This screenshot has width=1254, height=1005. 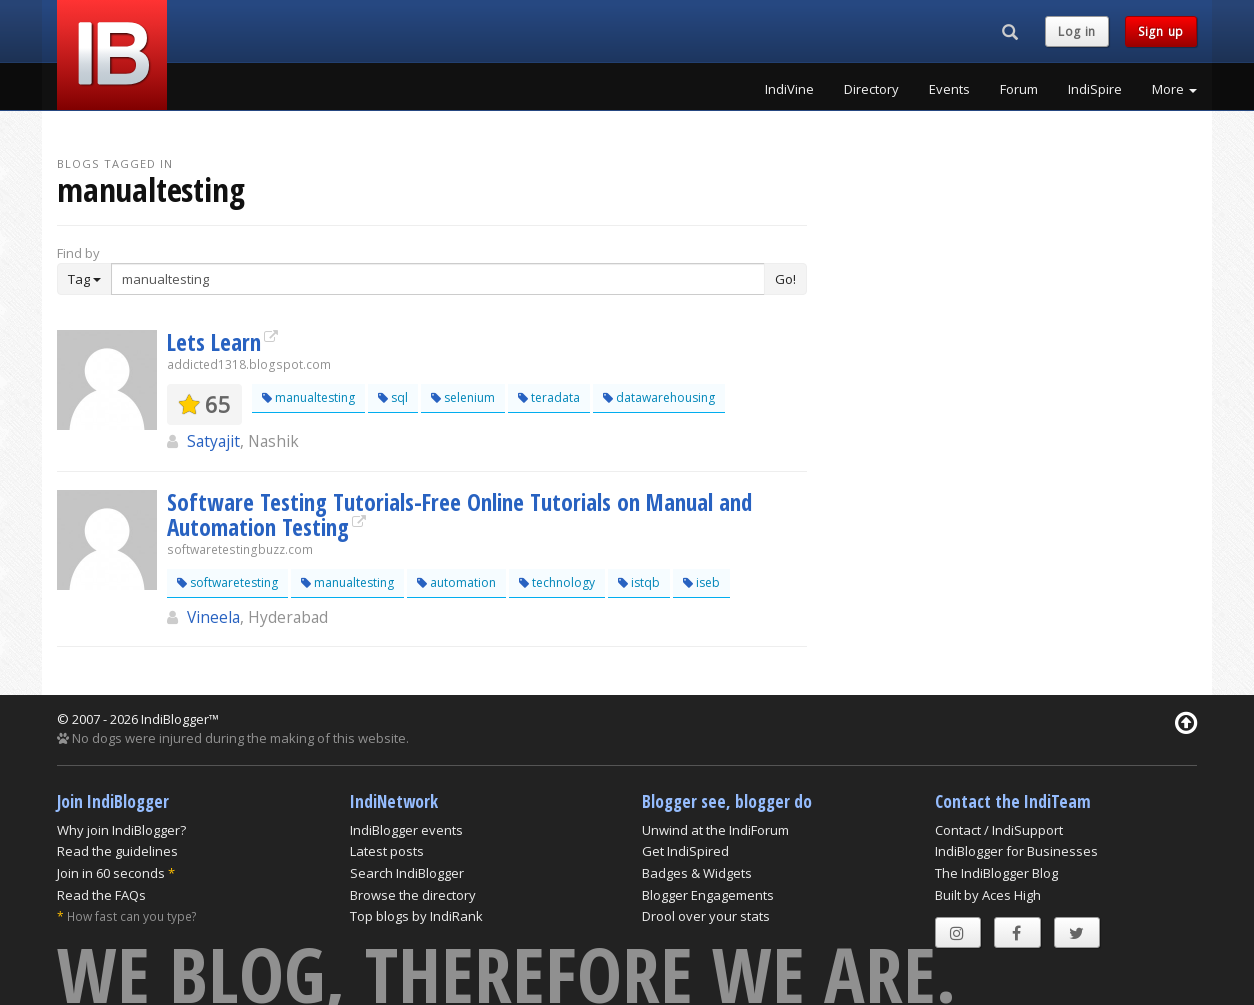 I want to click on Satyajit, so click(x=213, y=441).